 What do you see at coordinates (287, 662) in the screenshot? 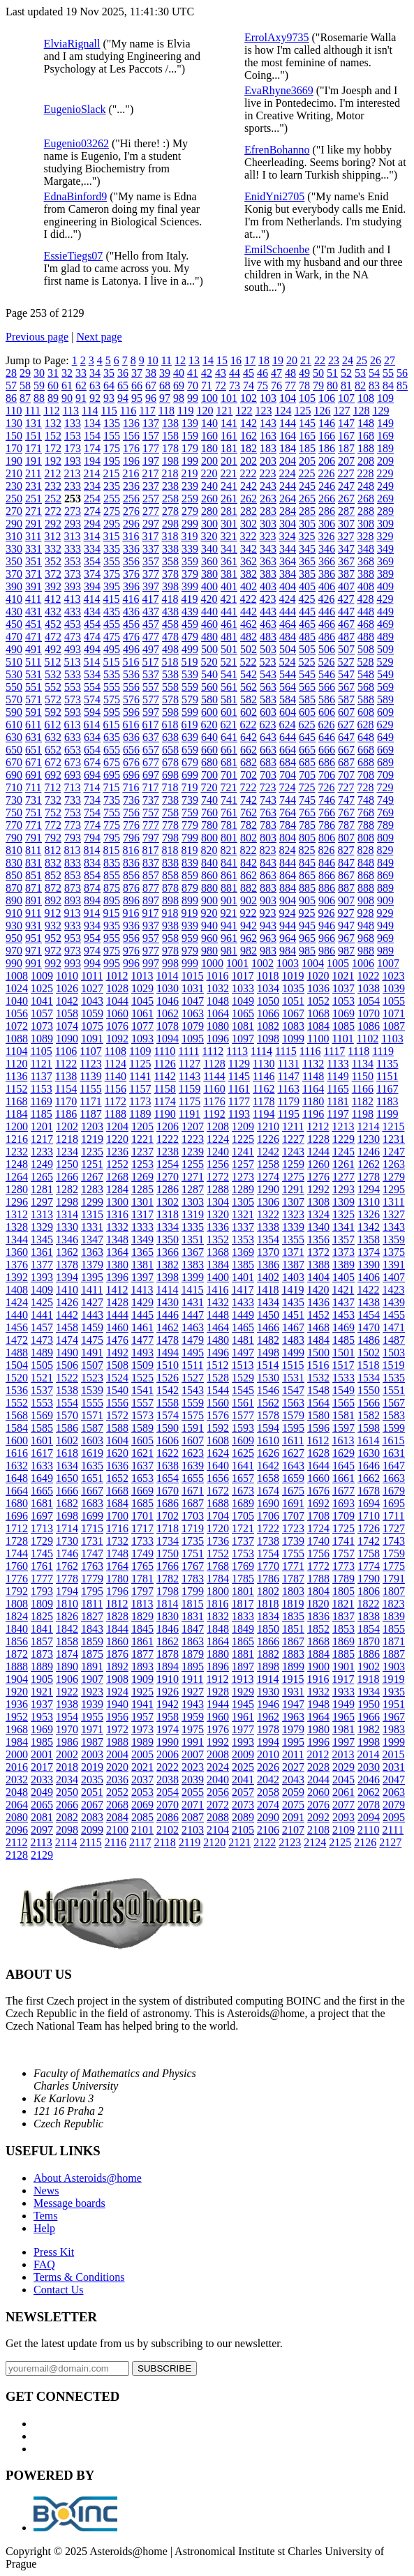
I see `524` at bounding box center [287, 662].